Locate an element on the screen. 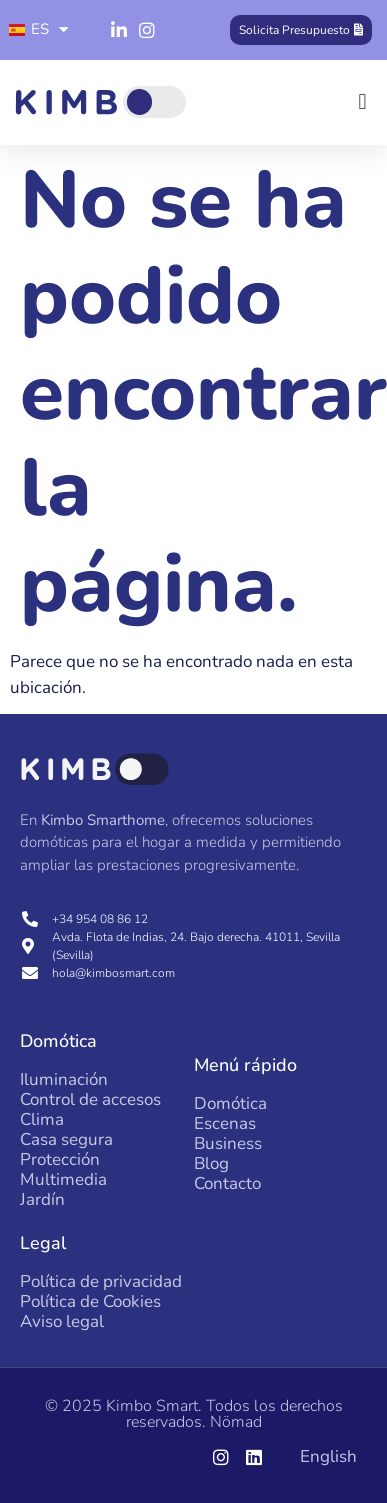 The image size is (387, 1503). Aviso legal is located at coordinates (62, 1322).